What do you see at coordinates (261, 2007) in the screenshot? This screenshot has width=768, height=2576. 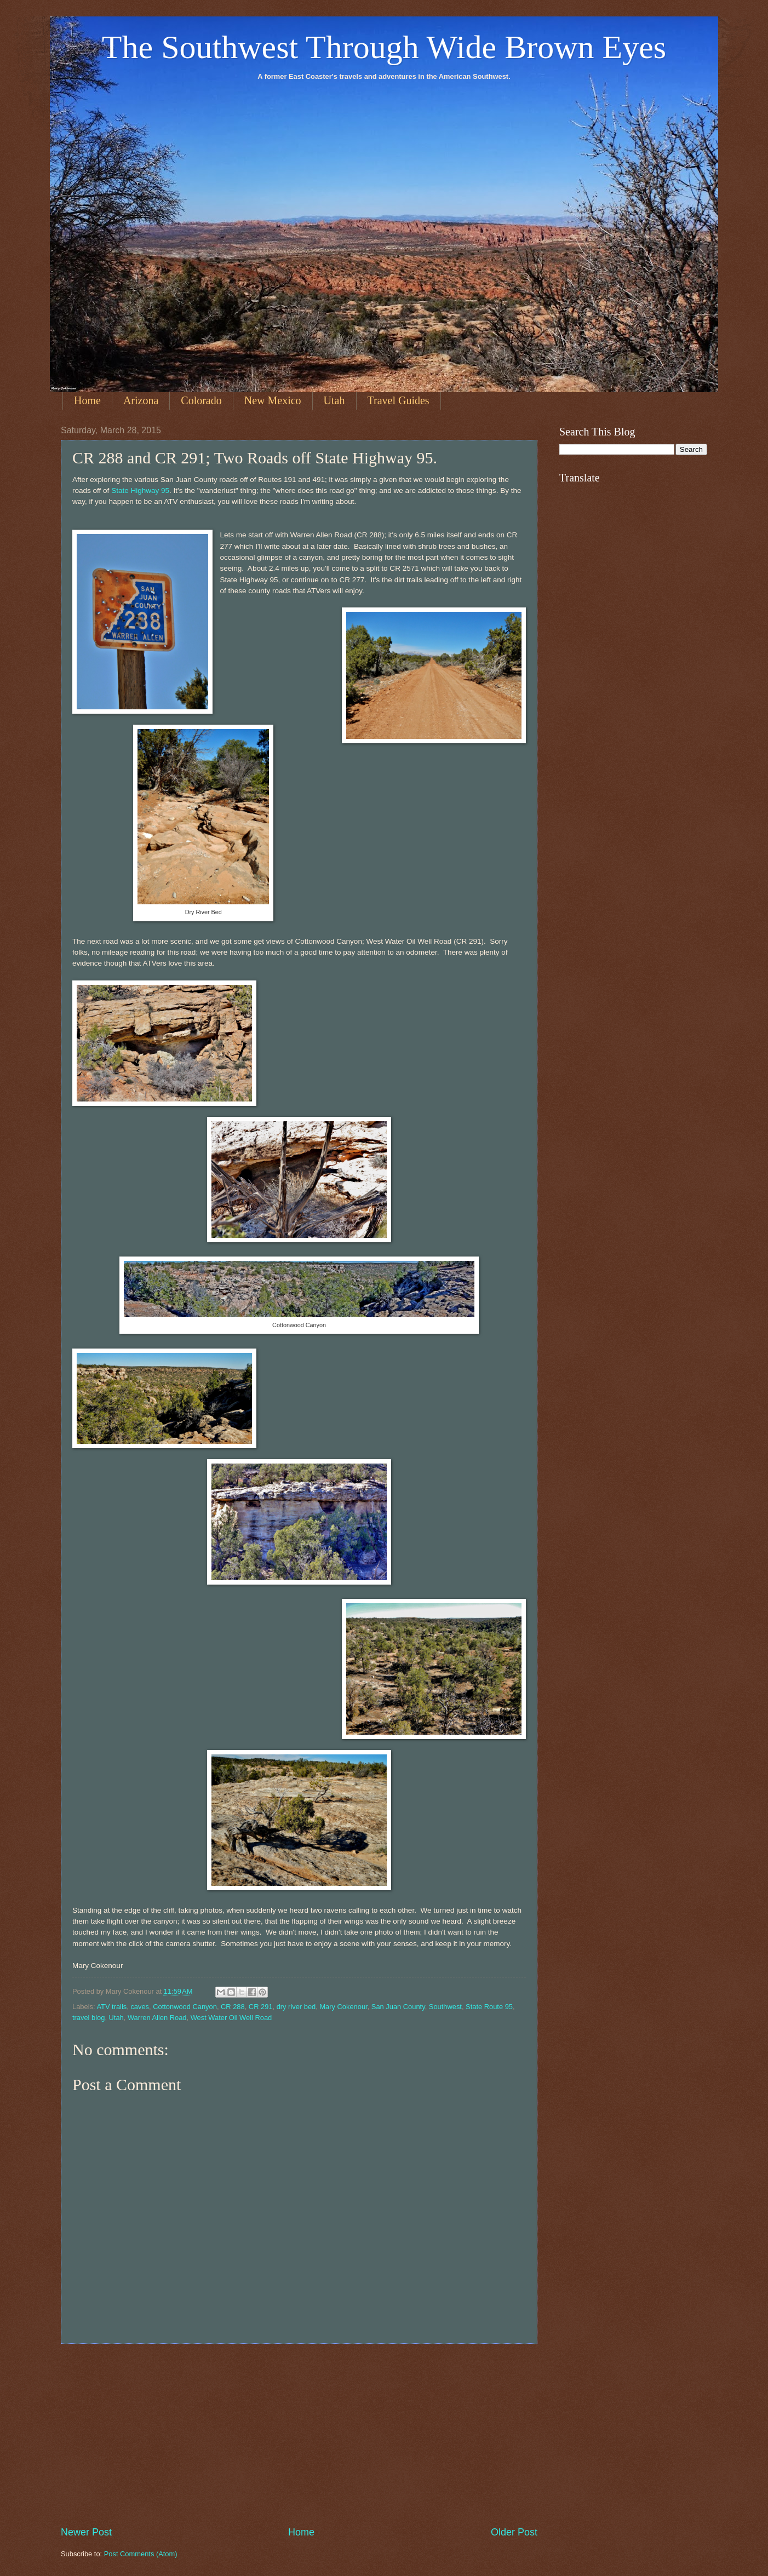 I see `CR 291` at bounding box center [261, 2007].